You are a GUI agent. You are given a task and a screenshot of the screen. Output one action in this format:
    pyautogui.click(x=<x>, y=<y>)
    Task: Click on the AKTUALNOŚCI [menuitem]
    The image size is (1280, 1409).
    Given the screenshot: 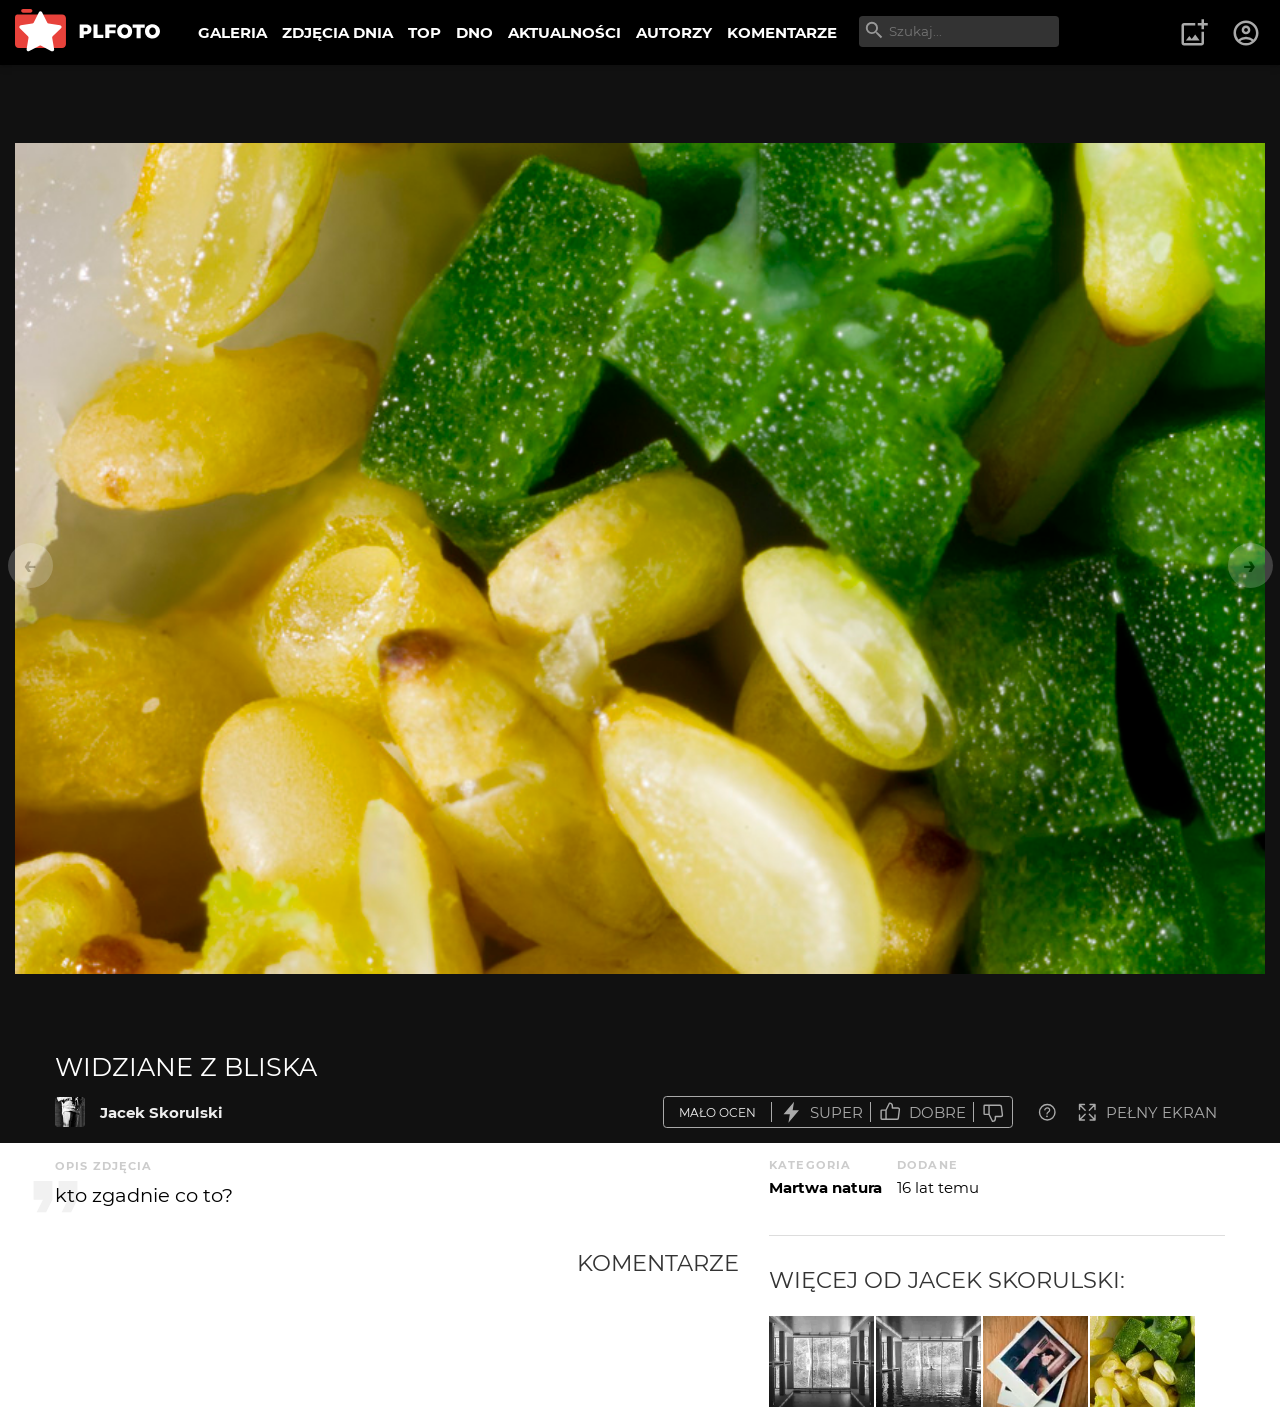 What is the action you would take?
    pyautogui.click(x=564, y=32)
    